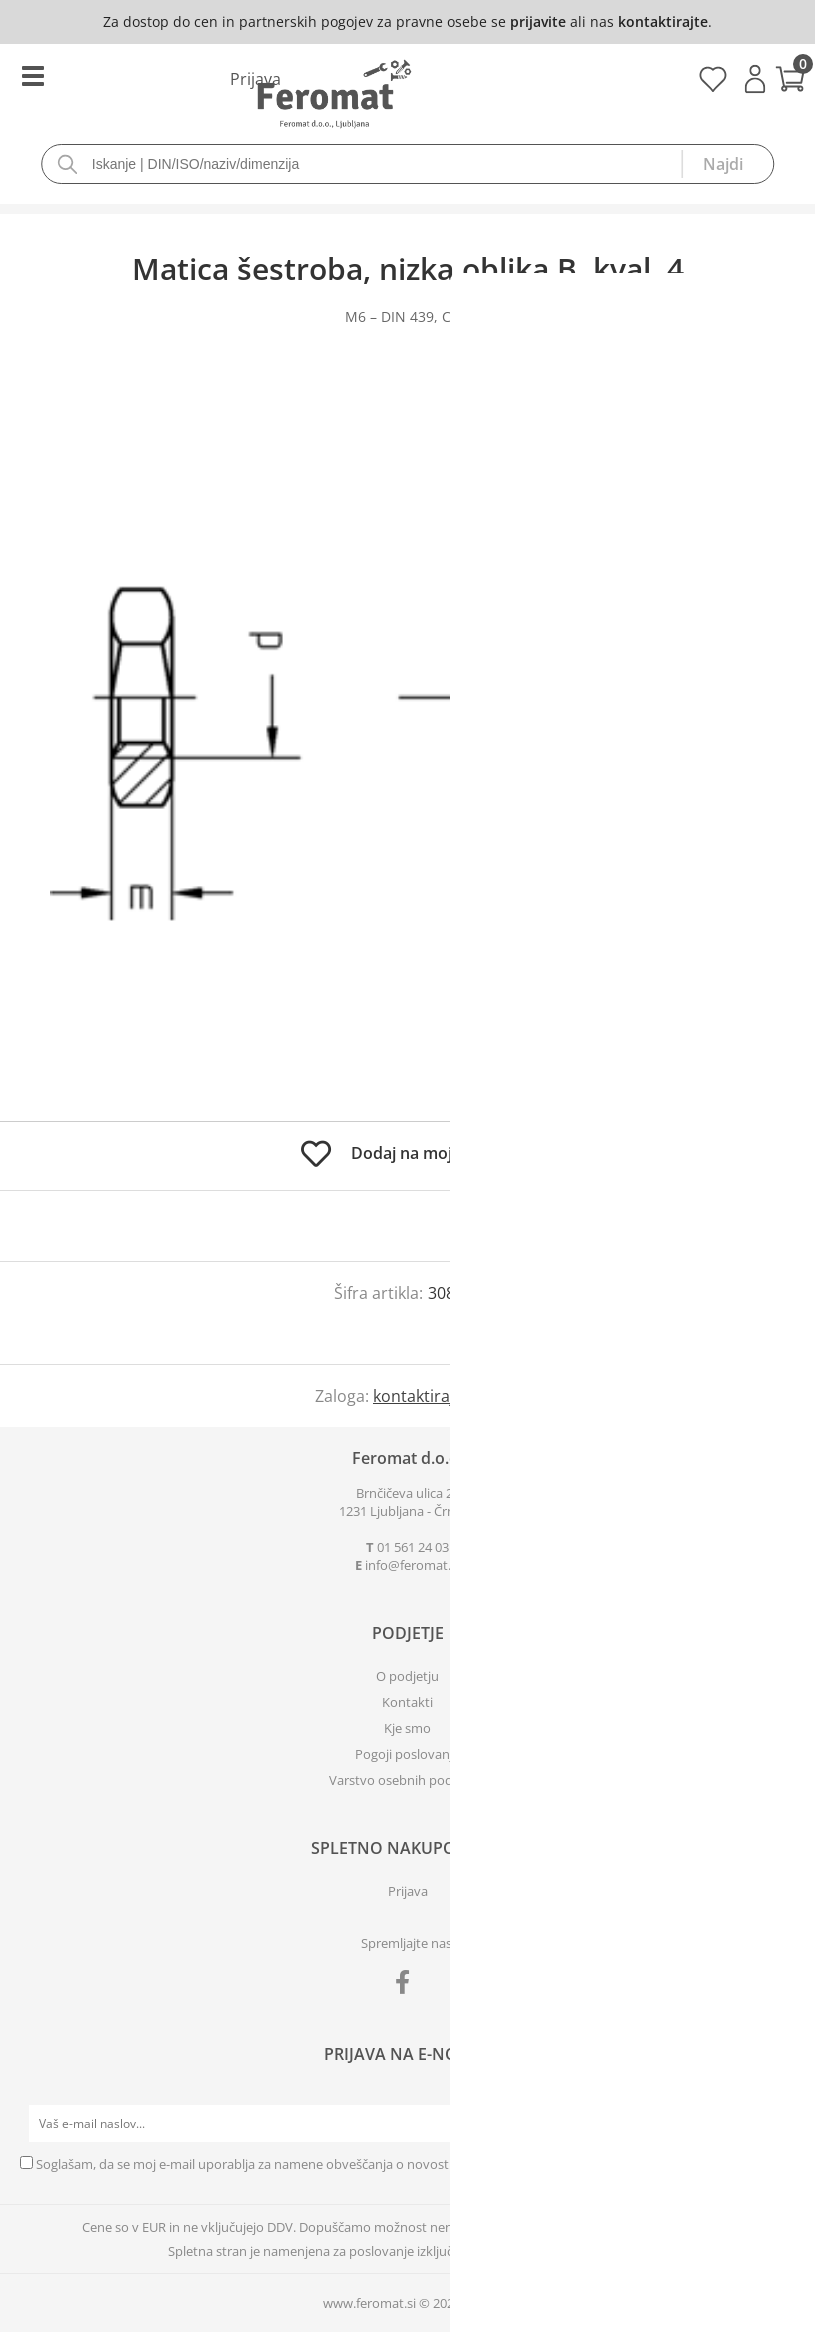 The width and height of the screenshot is (815, 2332). What do you see at coordinates (663, 21) in the screenshot?
I see `kontaktirajte` at bounding box center [663, 21].